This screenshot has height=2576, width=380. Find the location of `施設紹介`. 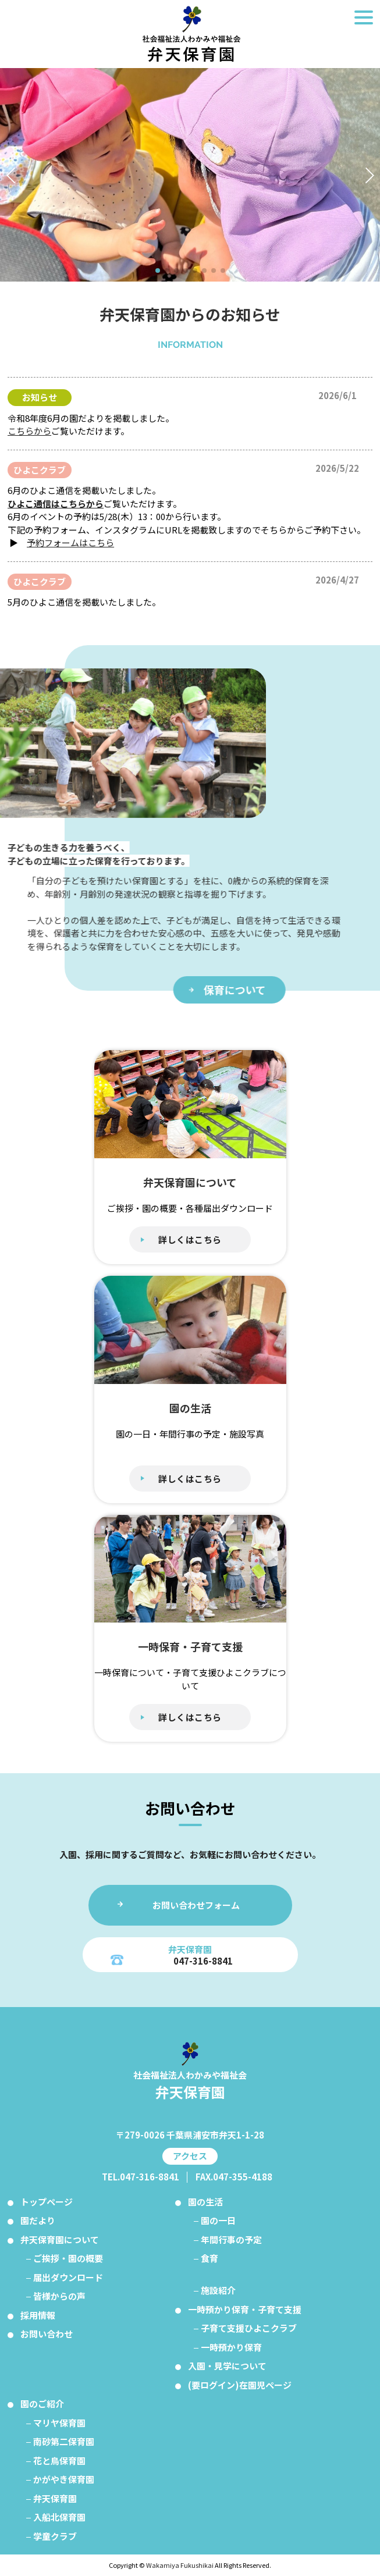

施設紹介 is located at coordinates (218, 2290).